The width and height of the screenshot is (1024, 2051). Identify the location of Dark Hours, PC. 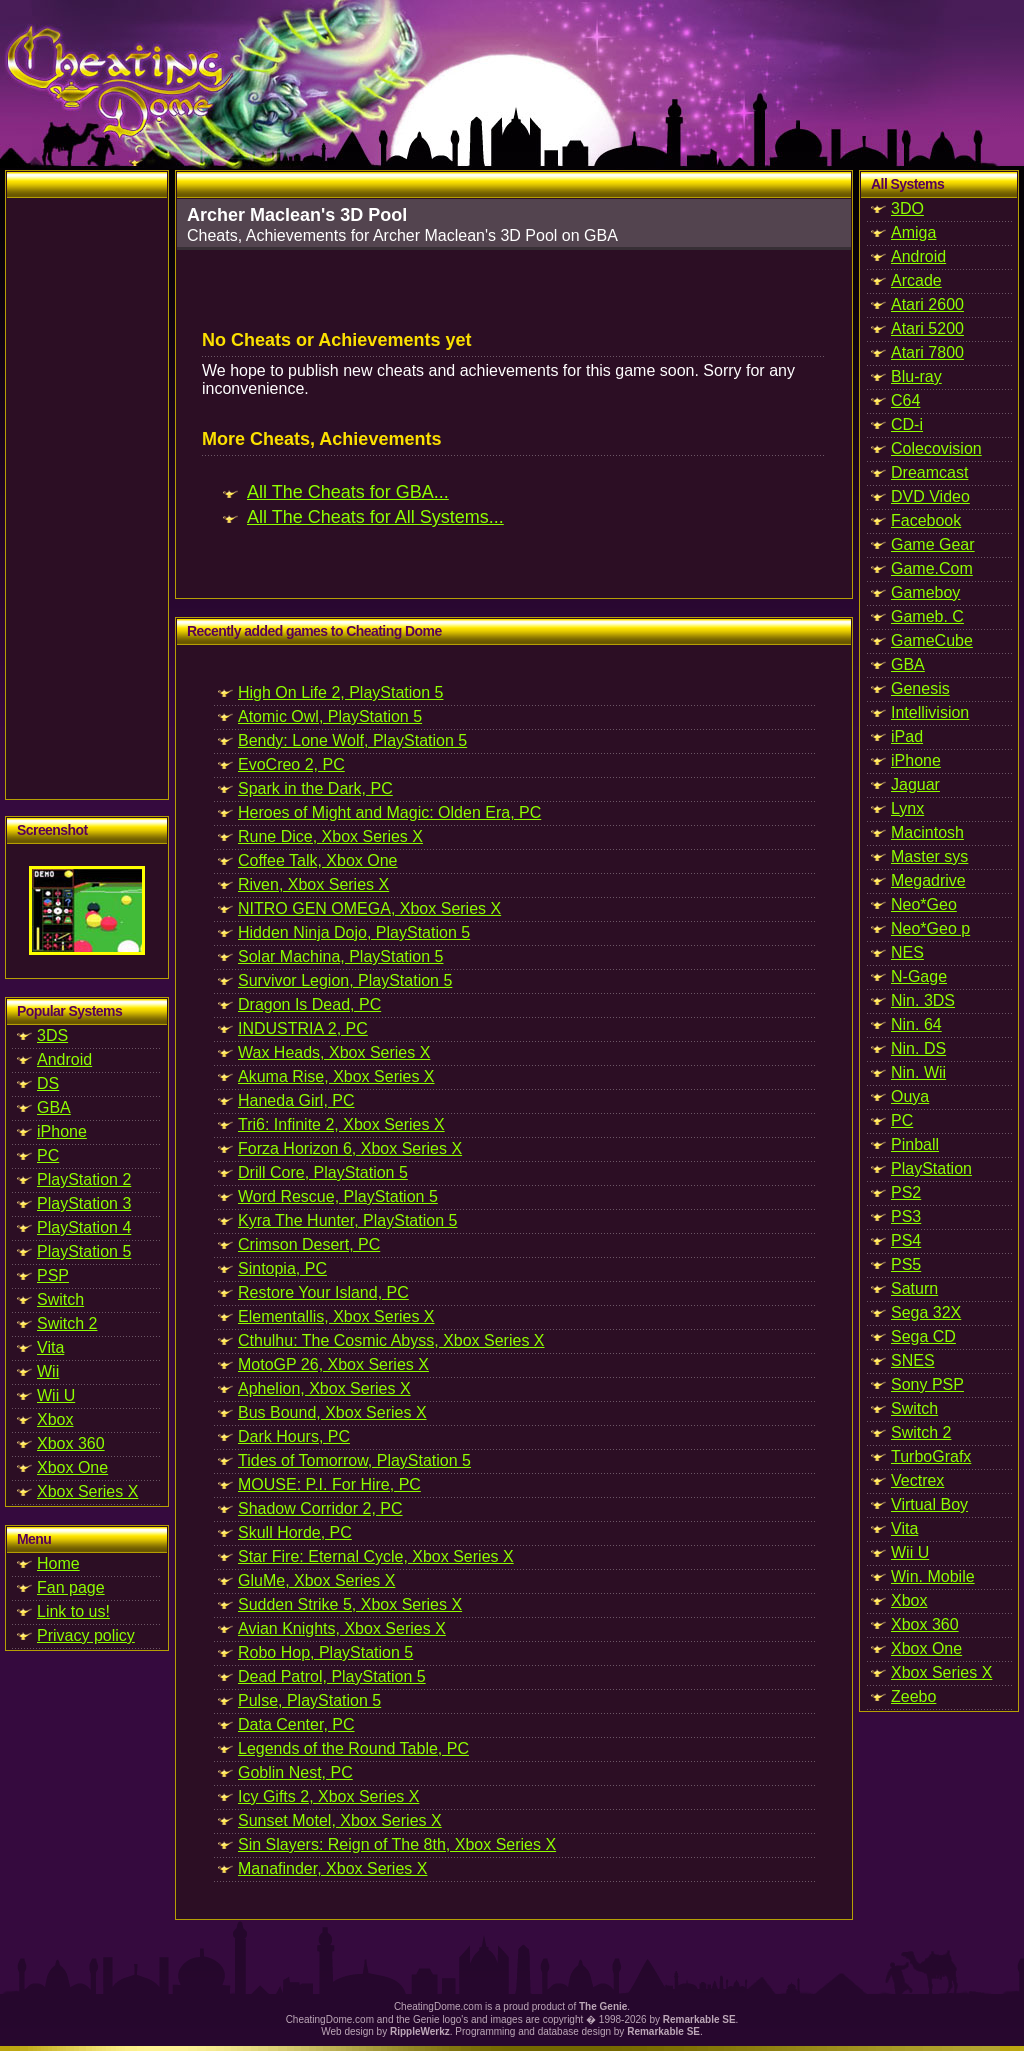
(294, 1436).